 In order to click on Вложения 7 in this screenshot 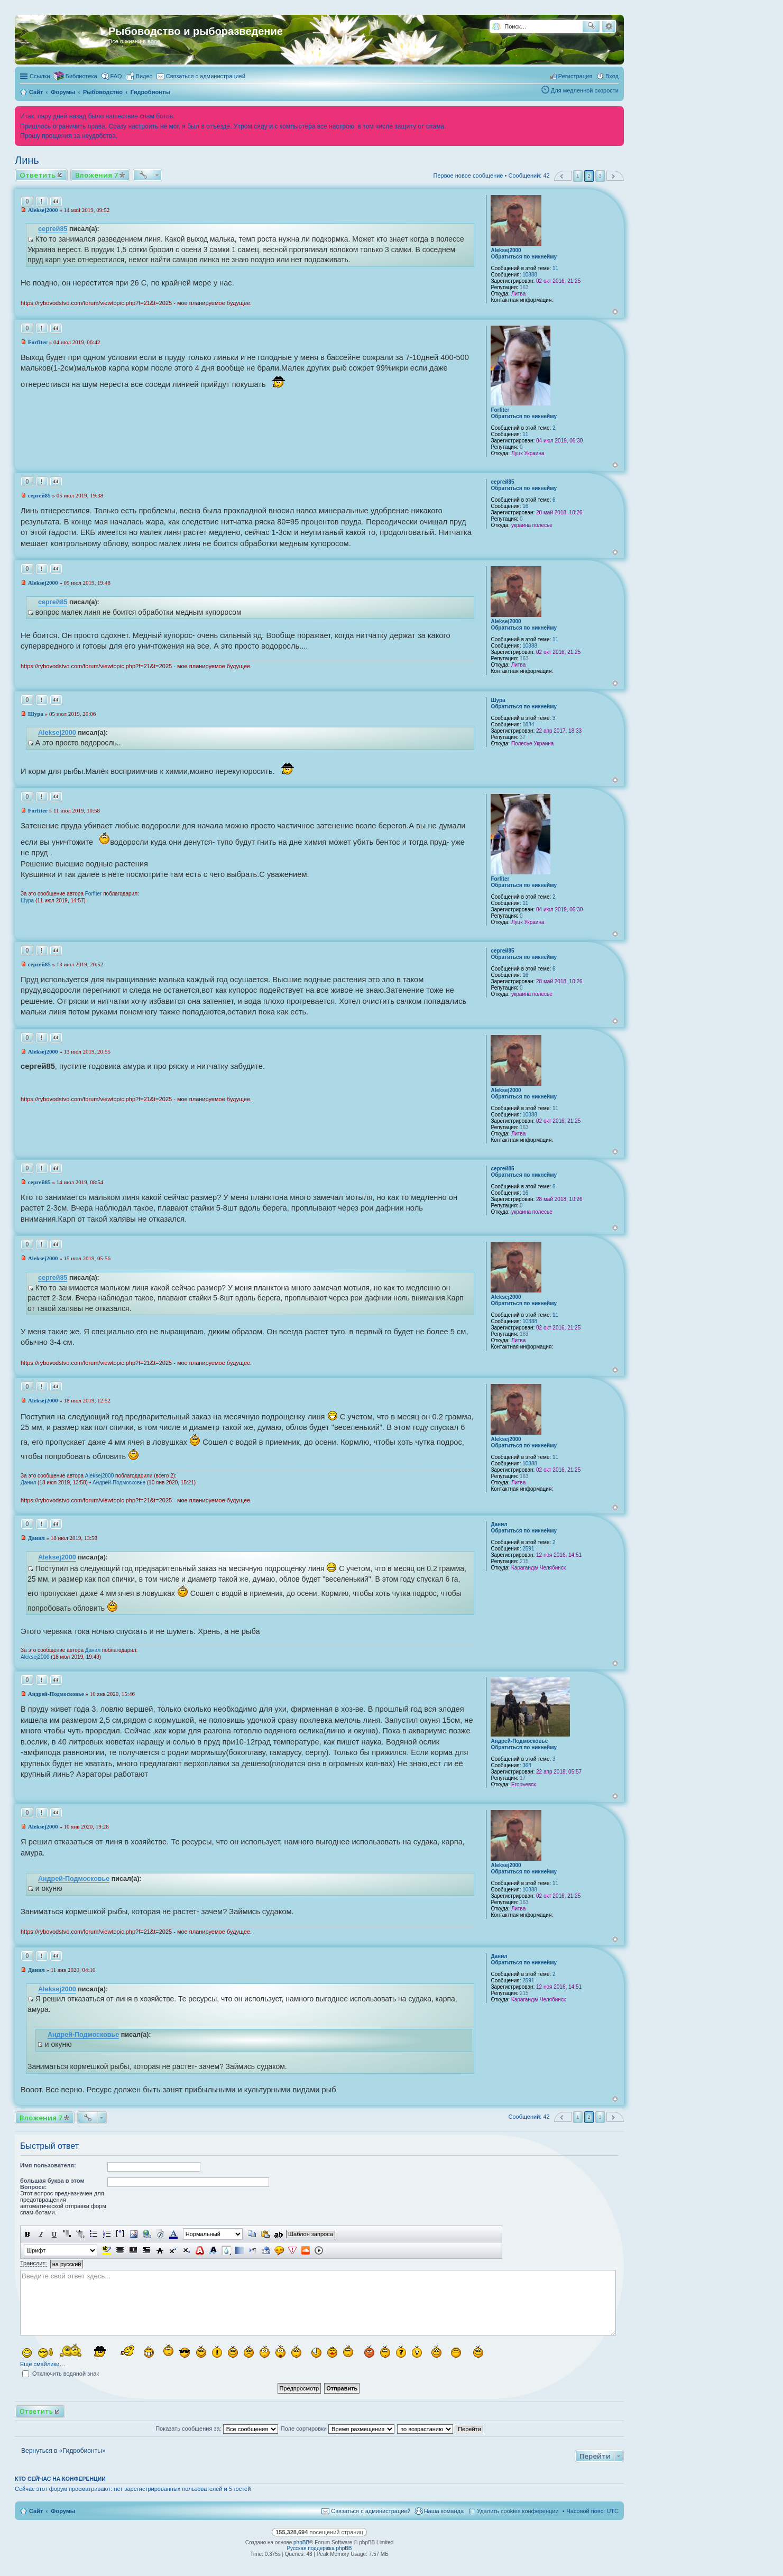, I will do `click(96, 175)`.